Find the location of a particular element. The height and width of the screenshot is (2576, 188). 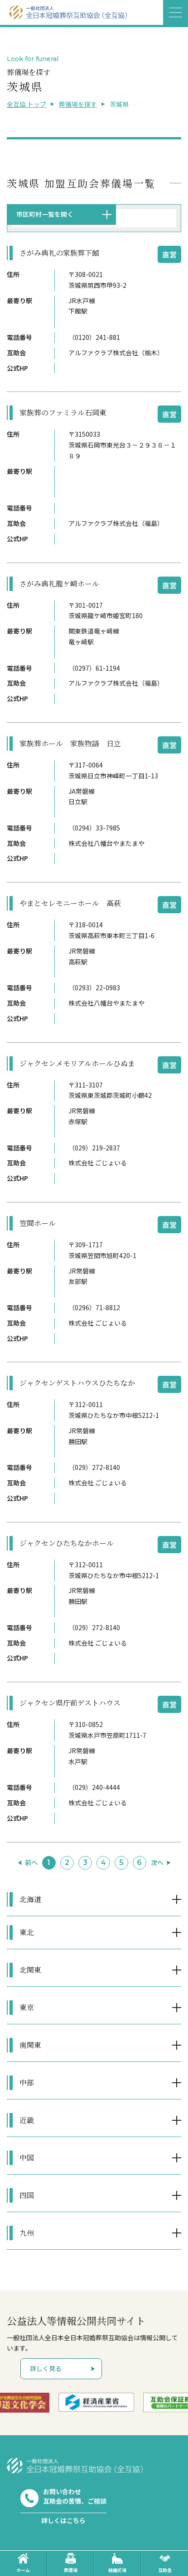

詳しく見る is located at coordinates (46, 2368).